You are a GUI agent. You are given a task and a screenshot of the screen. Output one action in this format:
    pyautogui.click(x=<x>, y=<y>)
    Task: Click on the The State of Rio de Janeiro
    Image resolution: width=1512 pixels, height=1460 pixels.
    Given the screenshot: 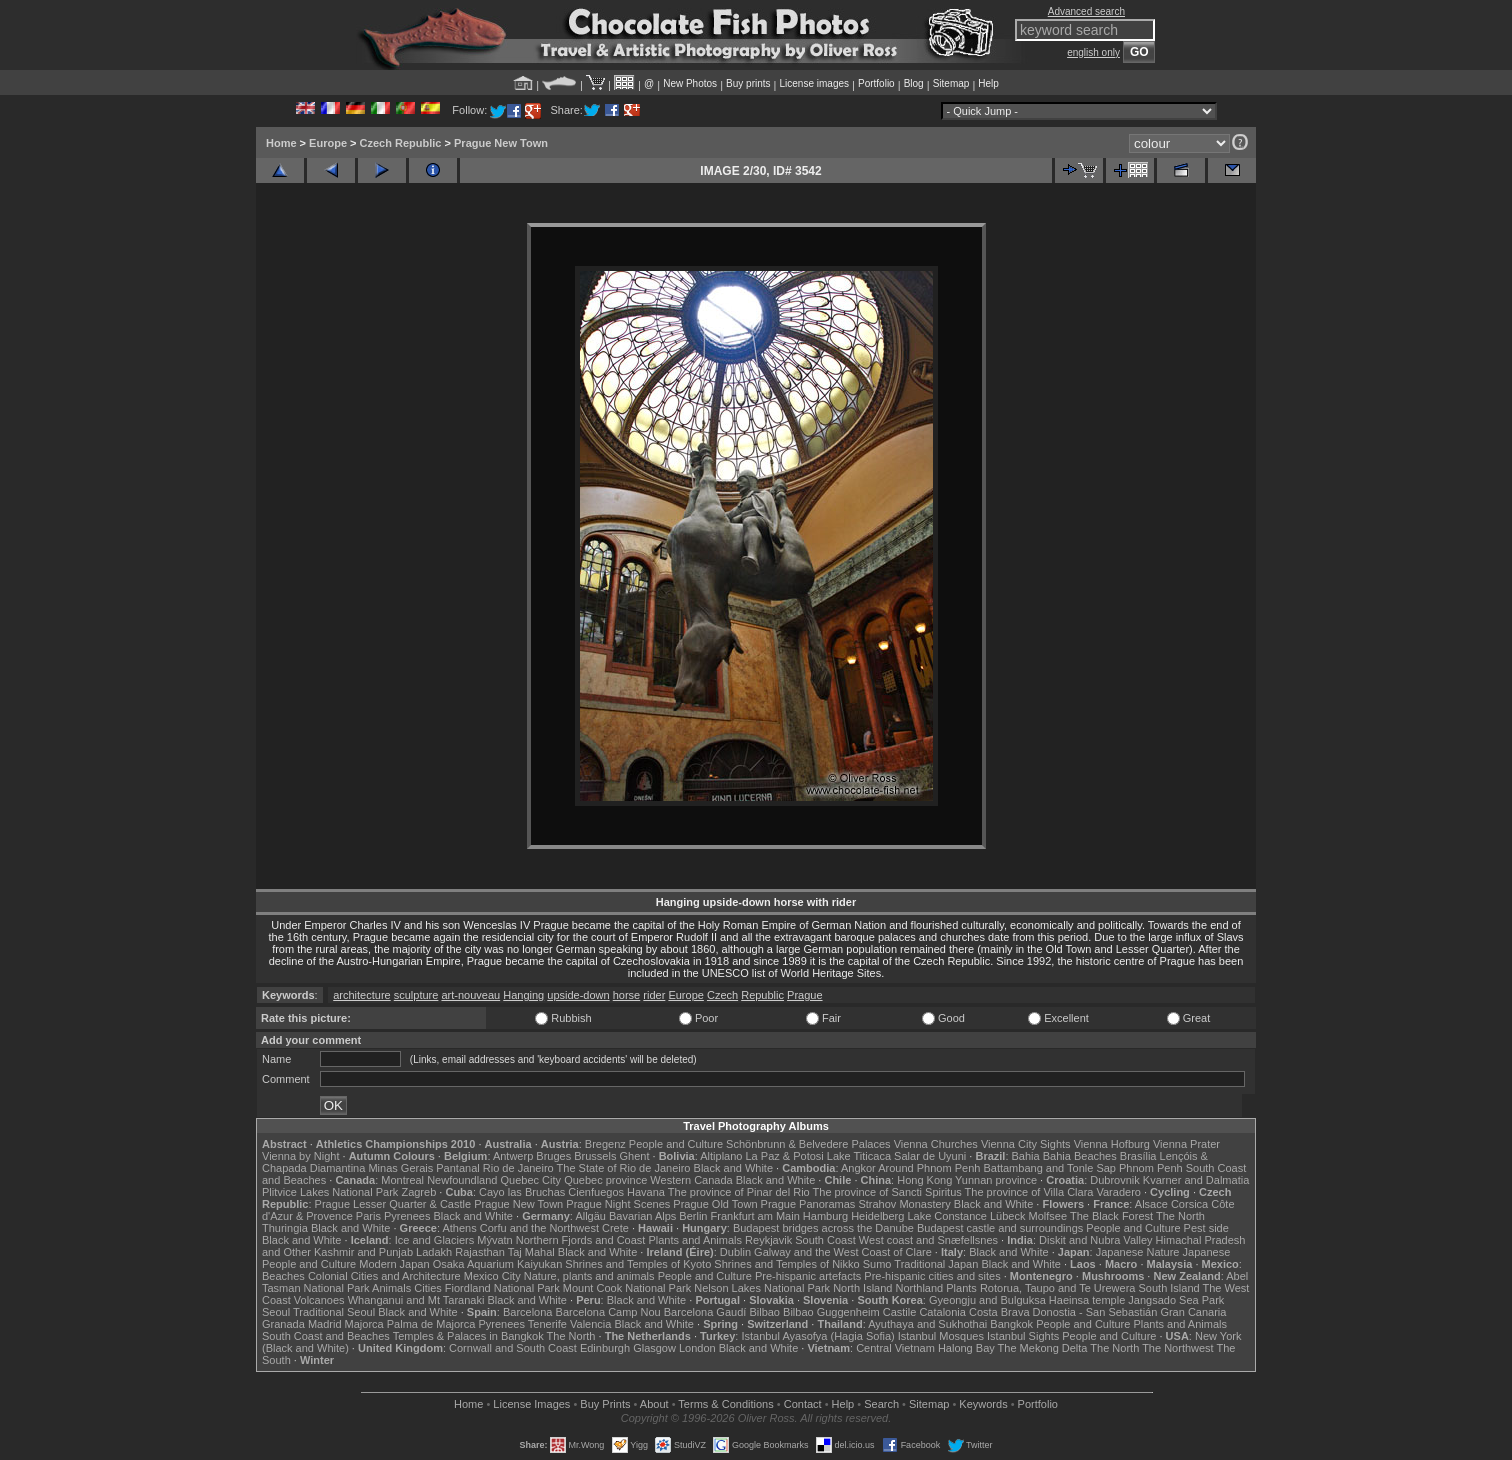 What is the action you would take?
    pyautogui.click(x=624, y=1168)
    